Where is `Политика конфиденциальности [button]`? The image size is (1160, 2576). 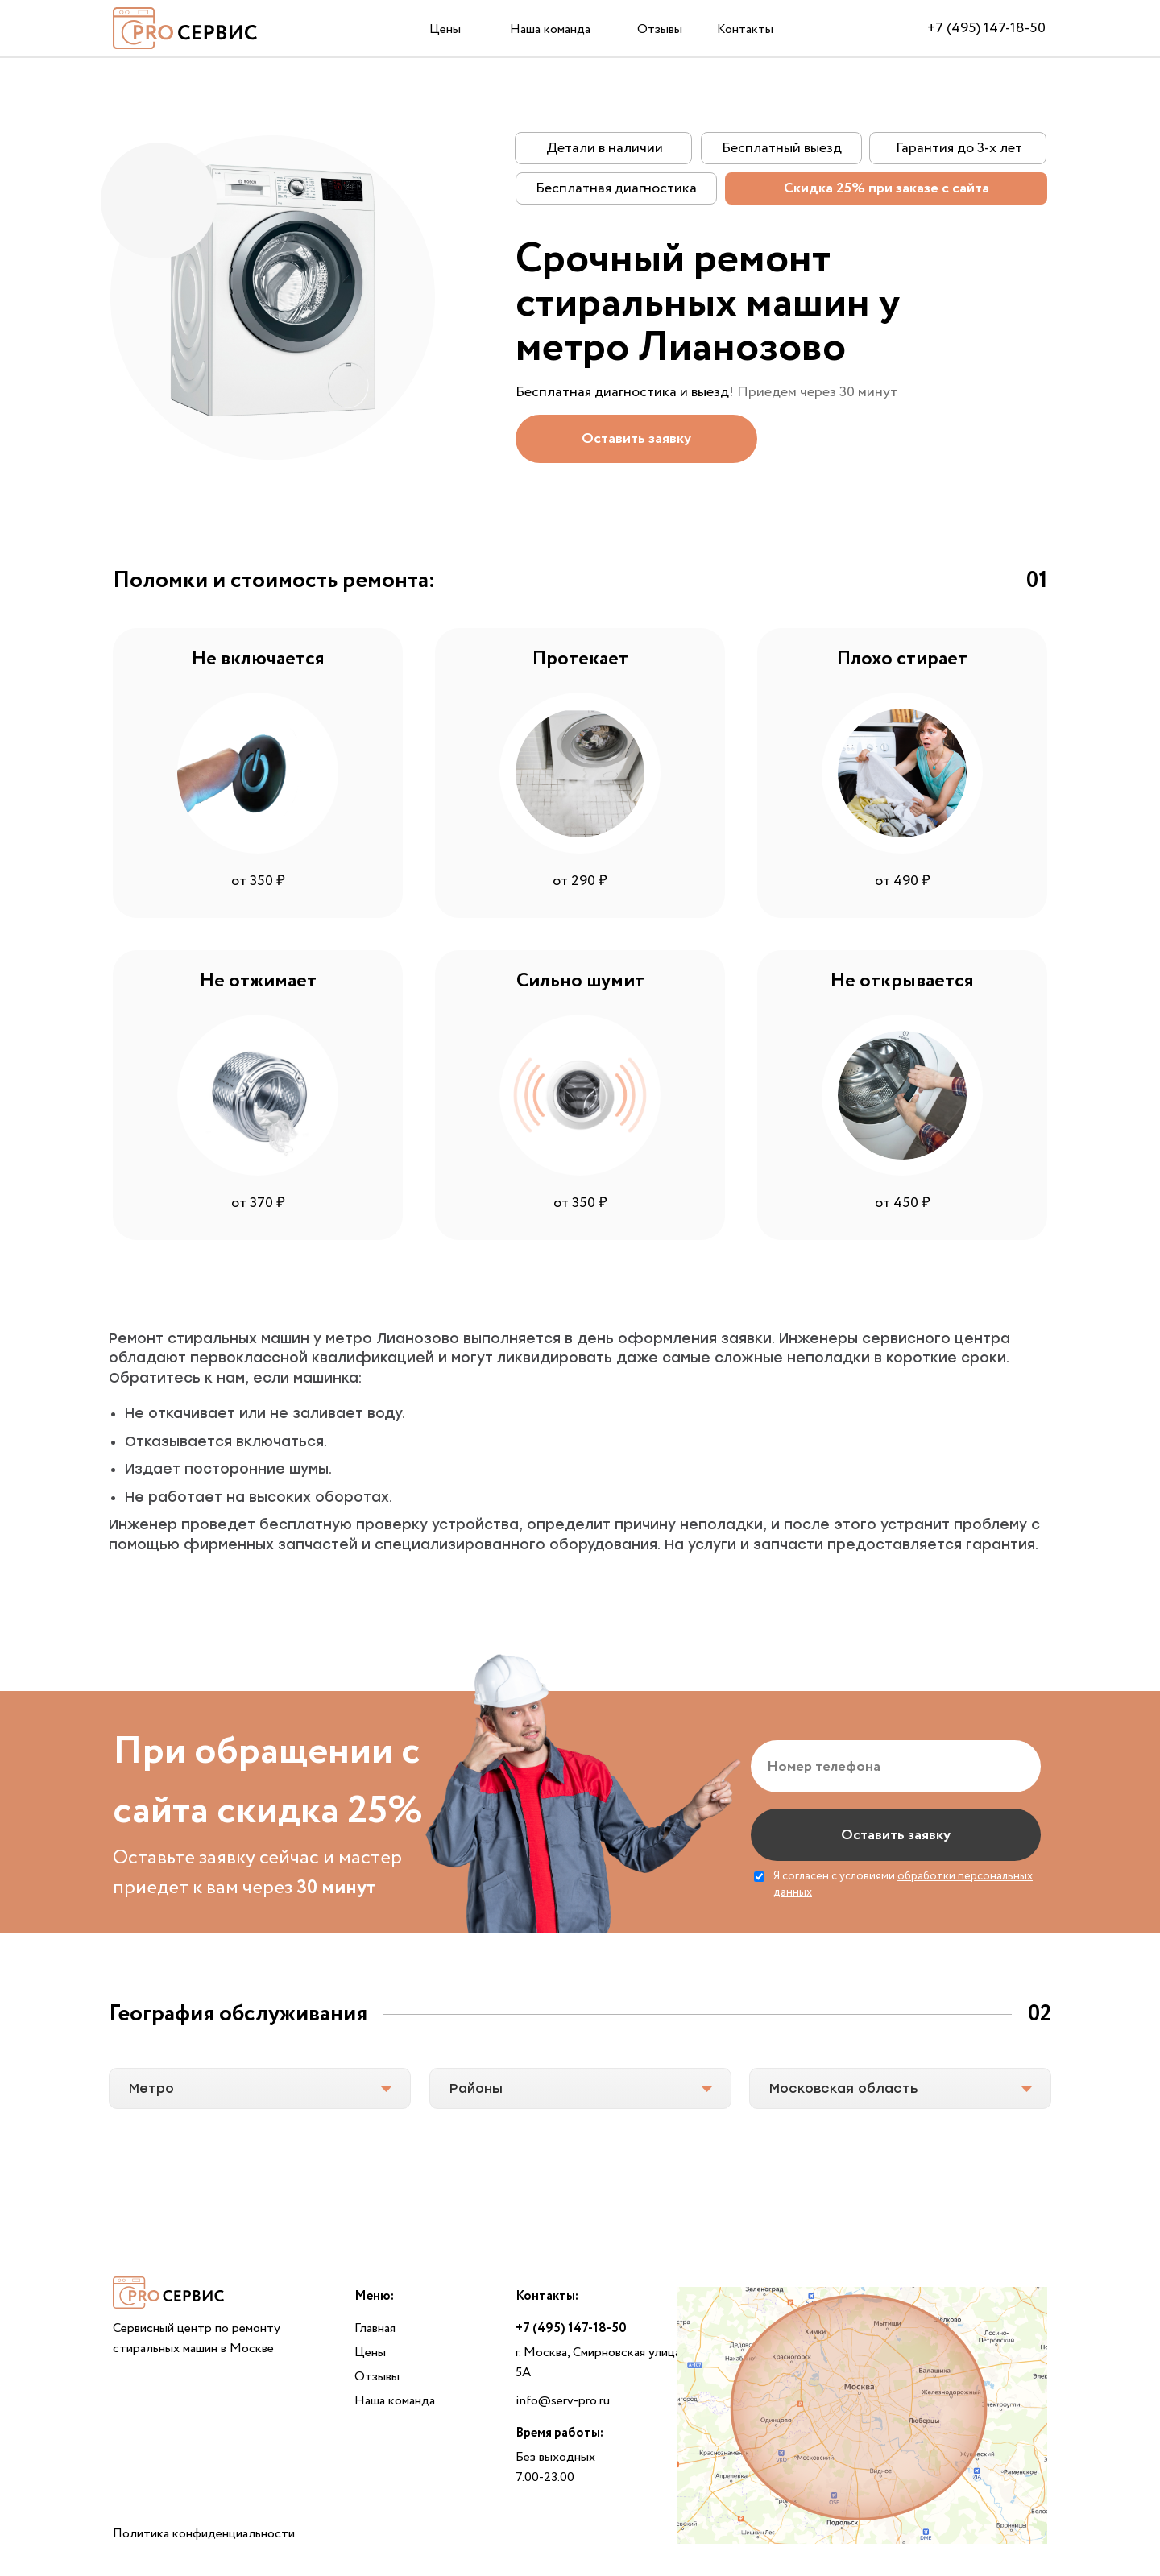
Политика конфиденциальности [button] is located at coordinates (204, 2533).